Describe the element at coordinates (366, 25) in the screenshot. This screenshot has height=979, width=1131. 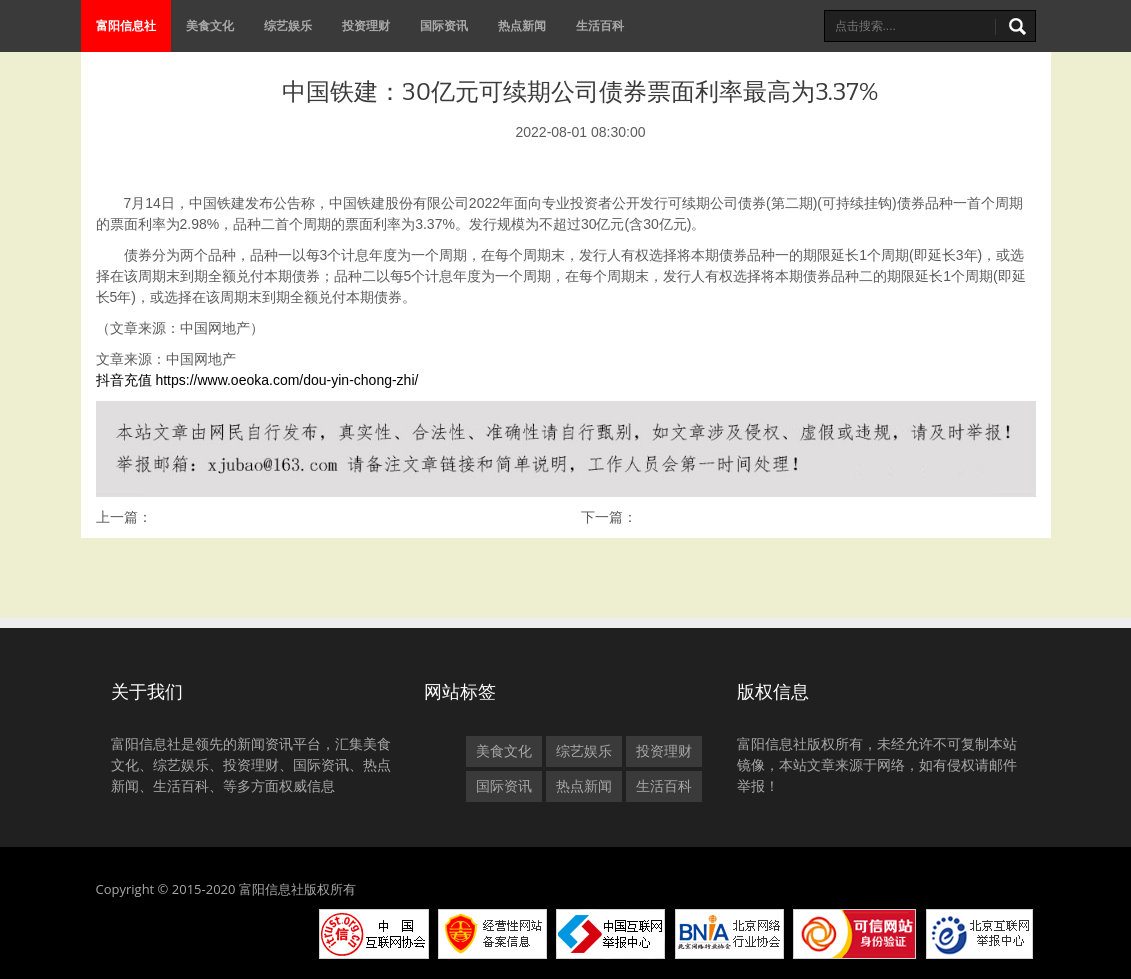
I see `投资理财` at that location.